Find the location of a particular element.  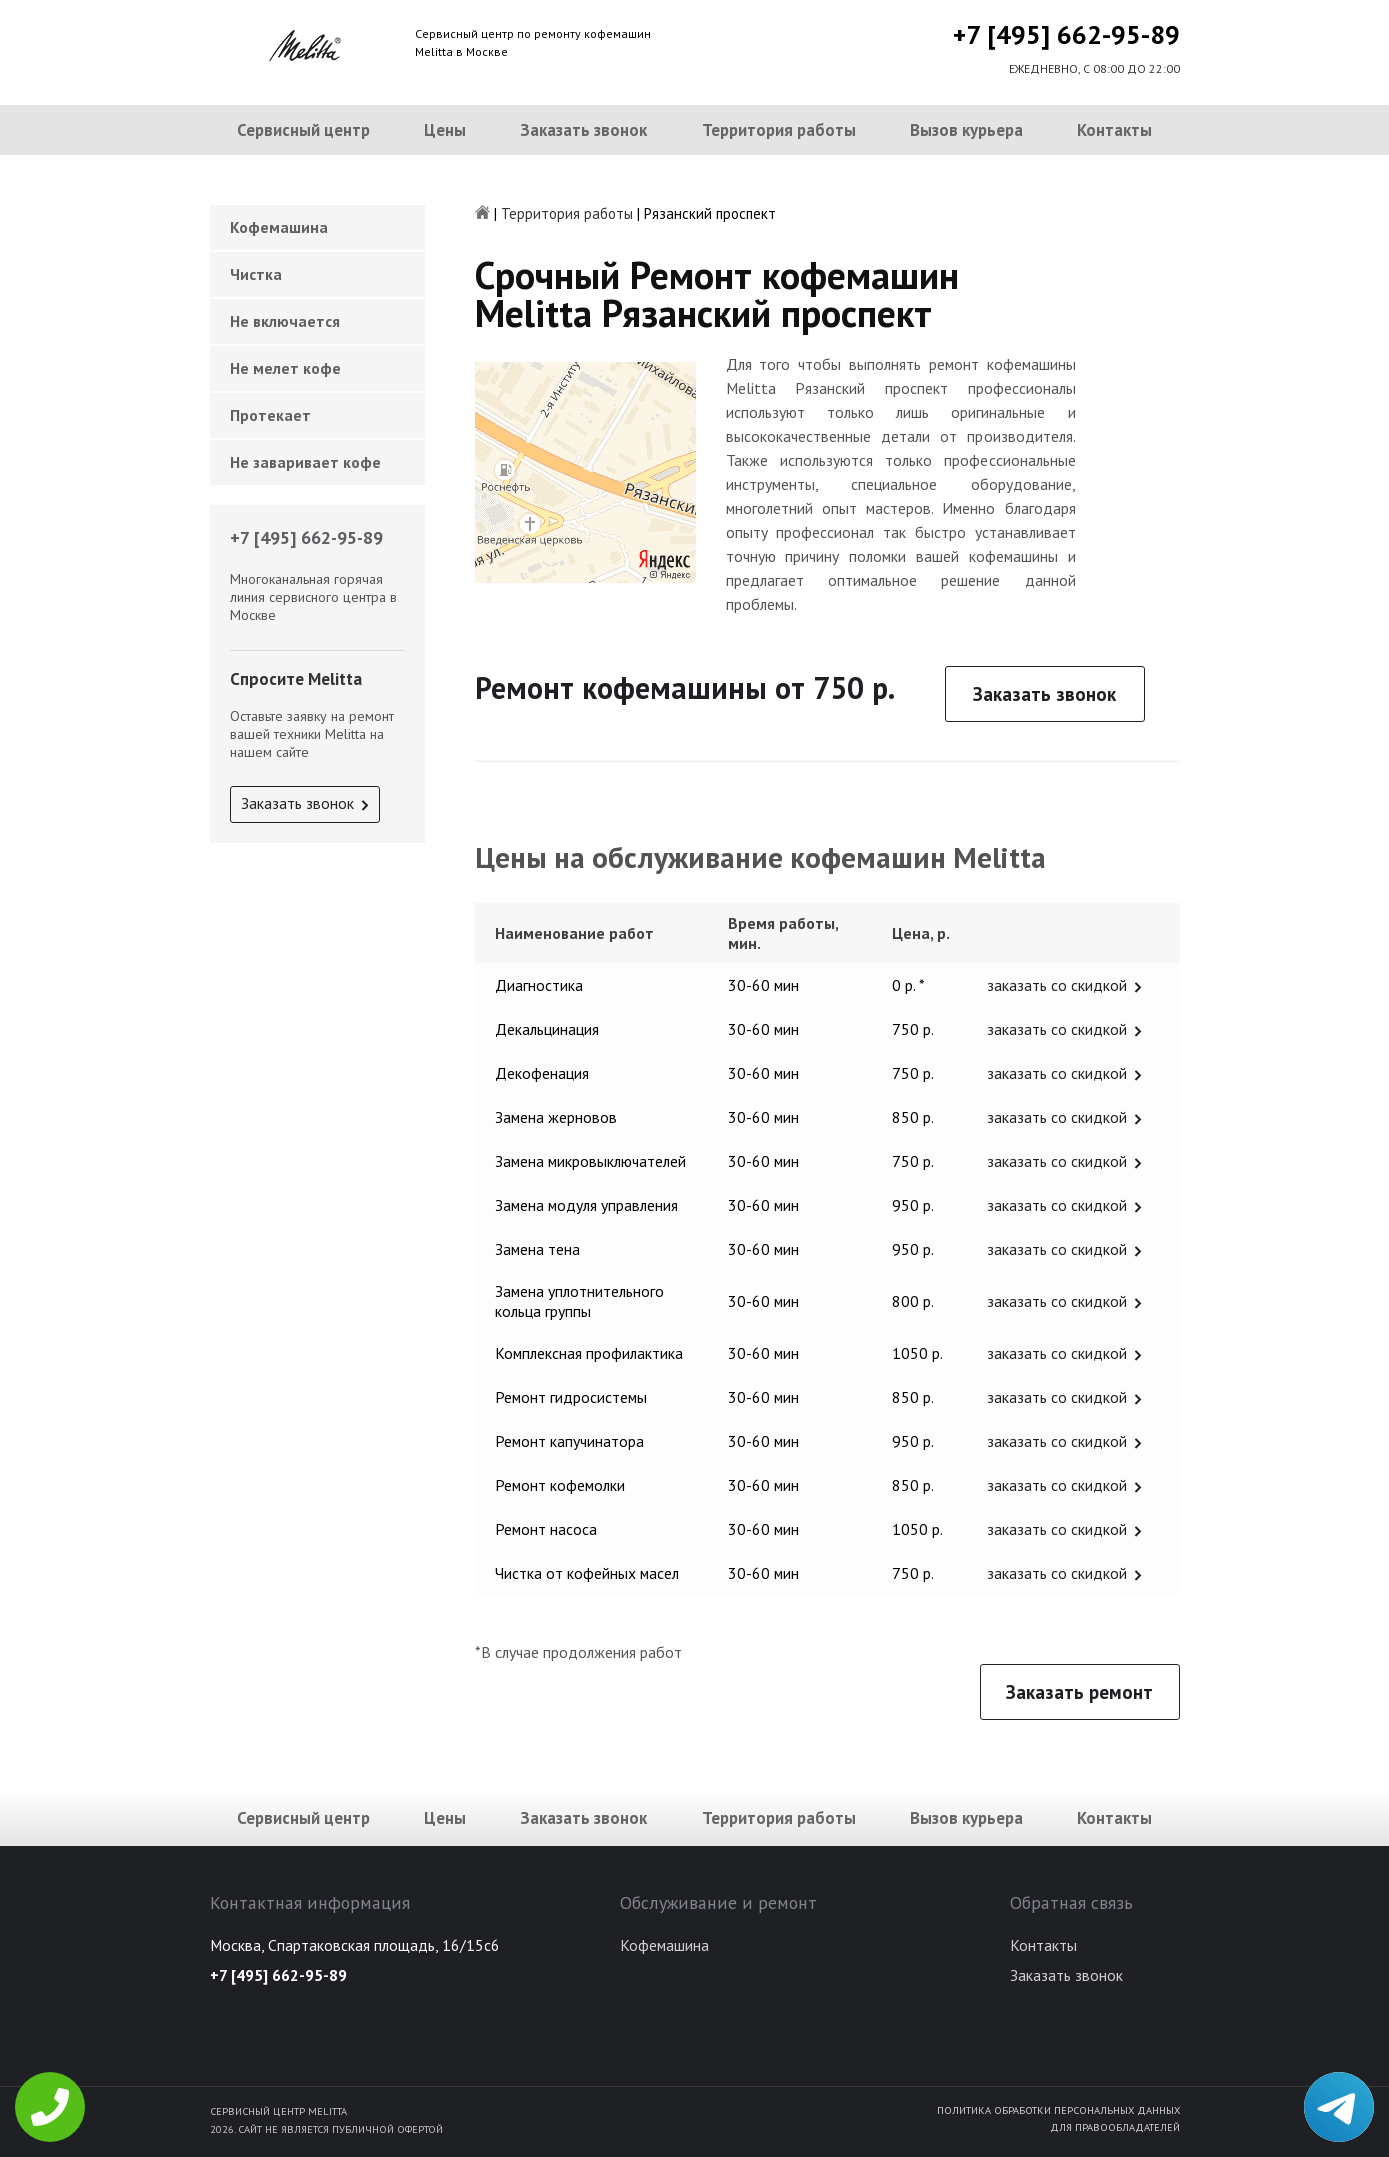

Сервисный центр is located at coordinates (303, 130).